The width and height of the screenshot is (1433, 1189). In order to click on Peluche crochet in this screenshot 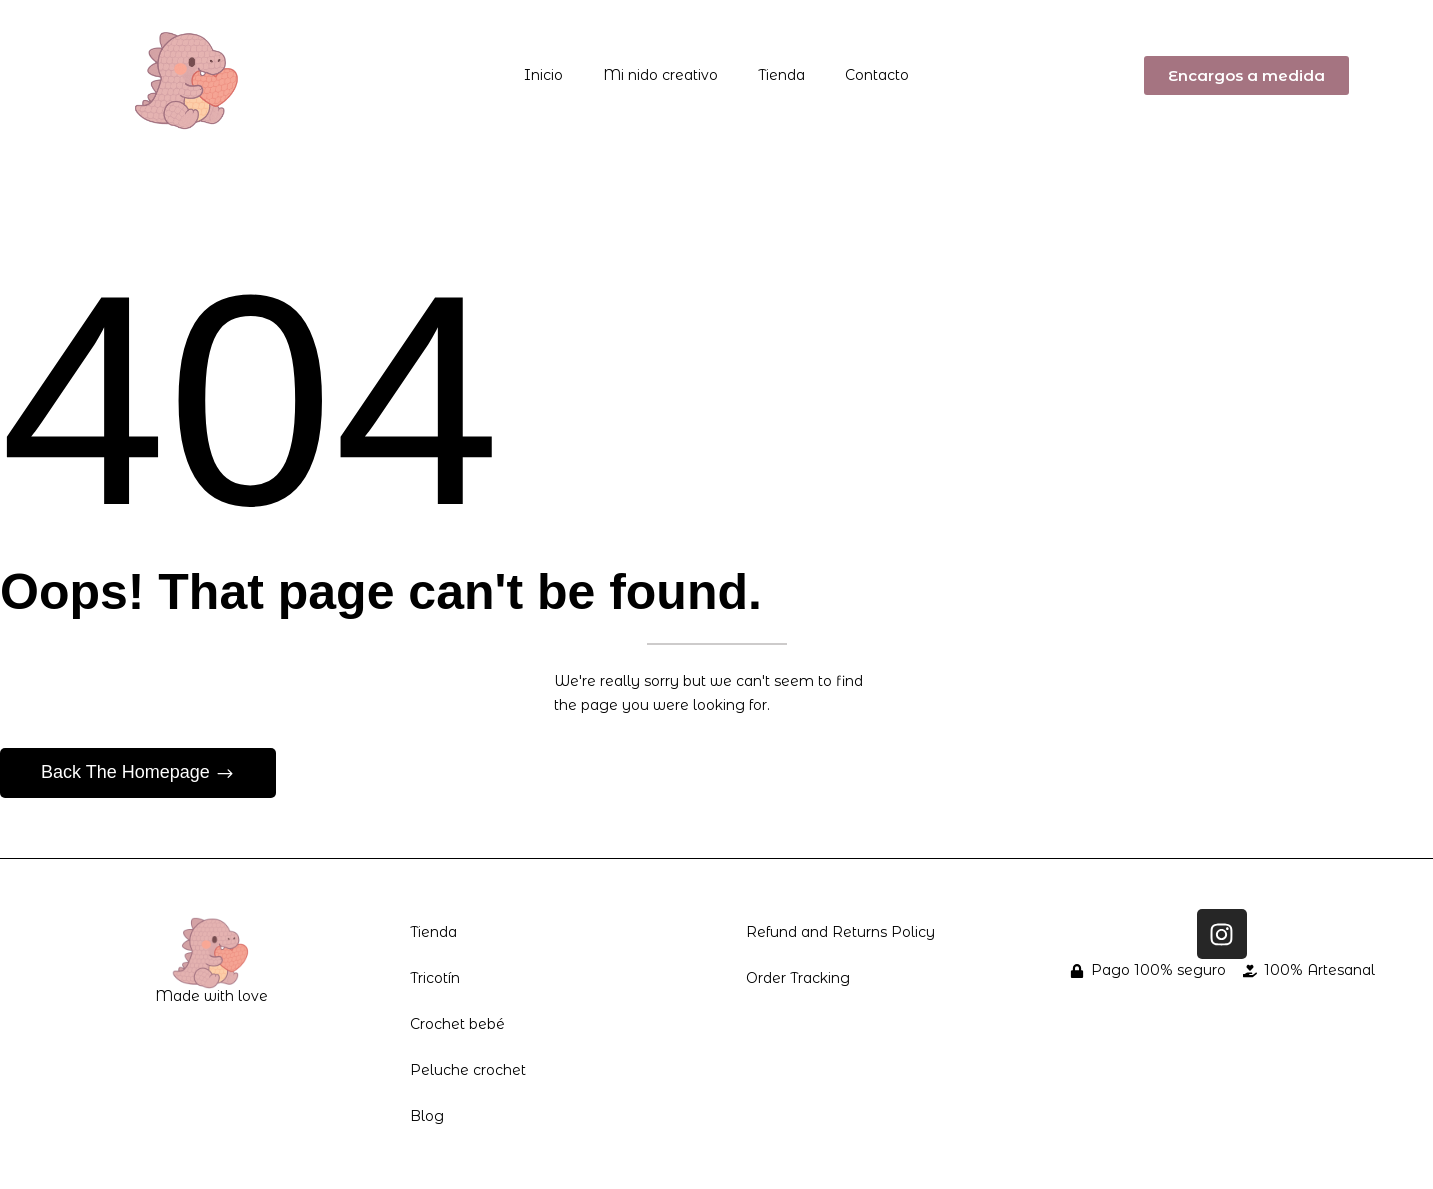, I will do `click(468, 1070)`.